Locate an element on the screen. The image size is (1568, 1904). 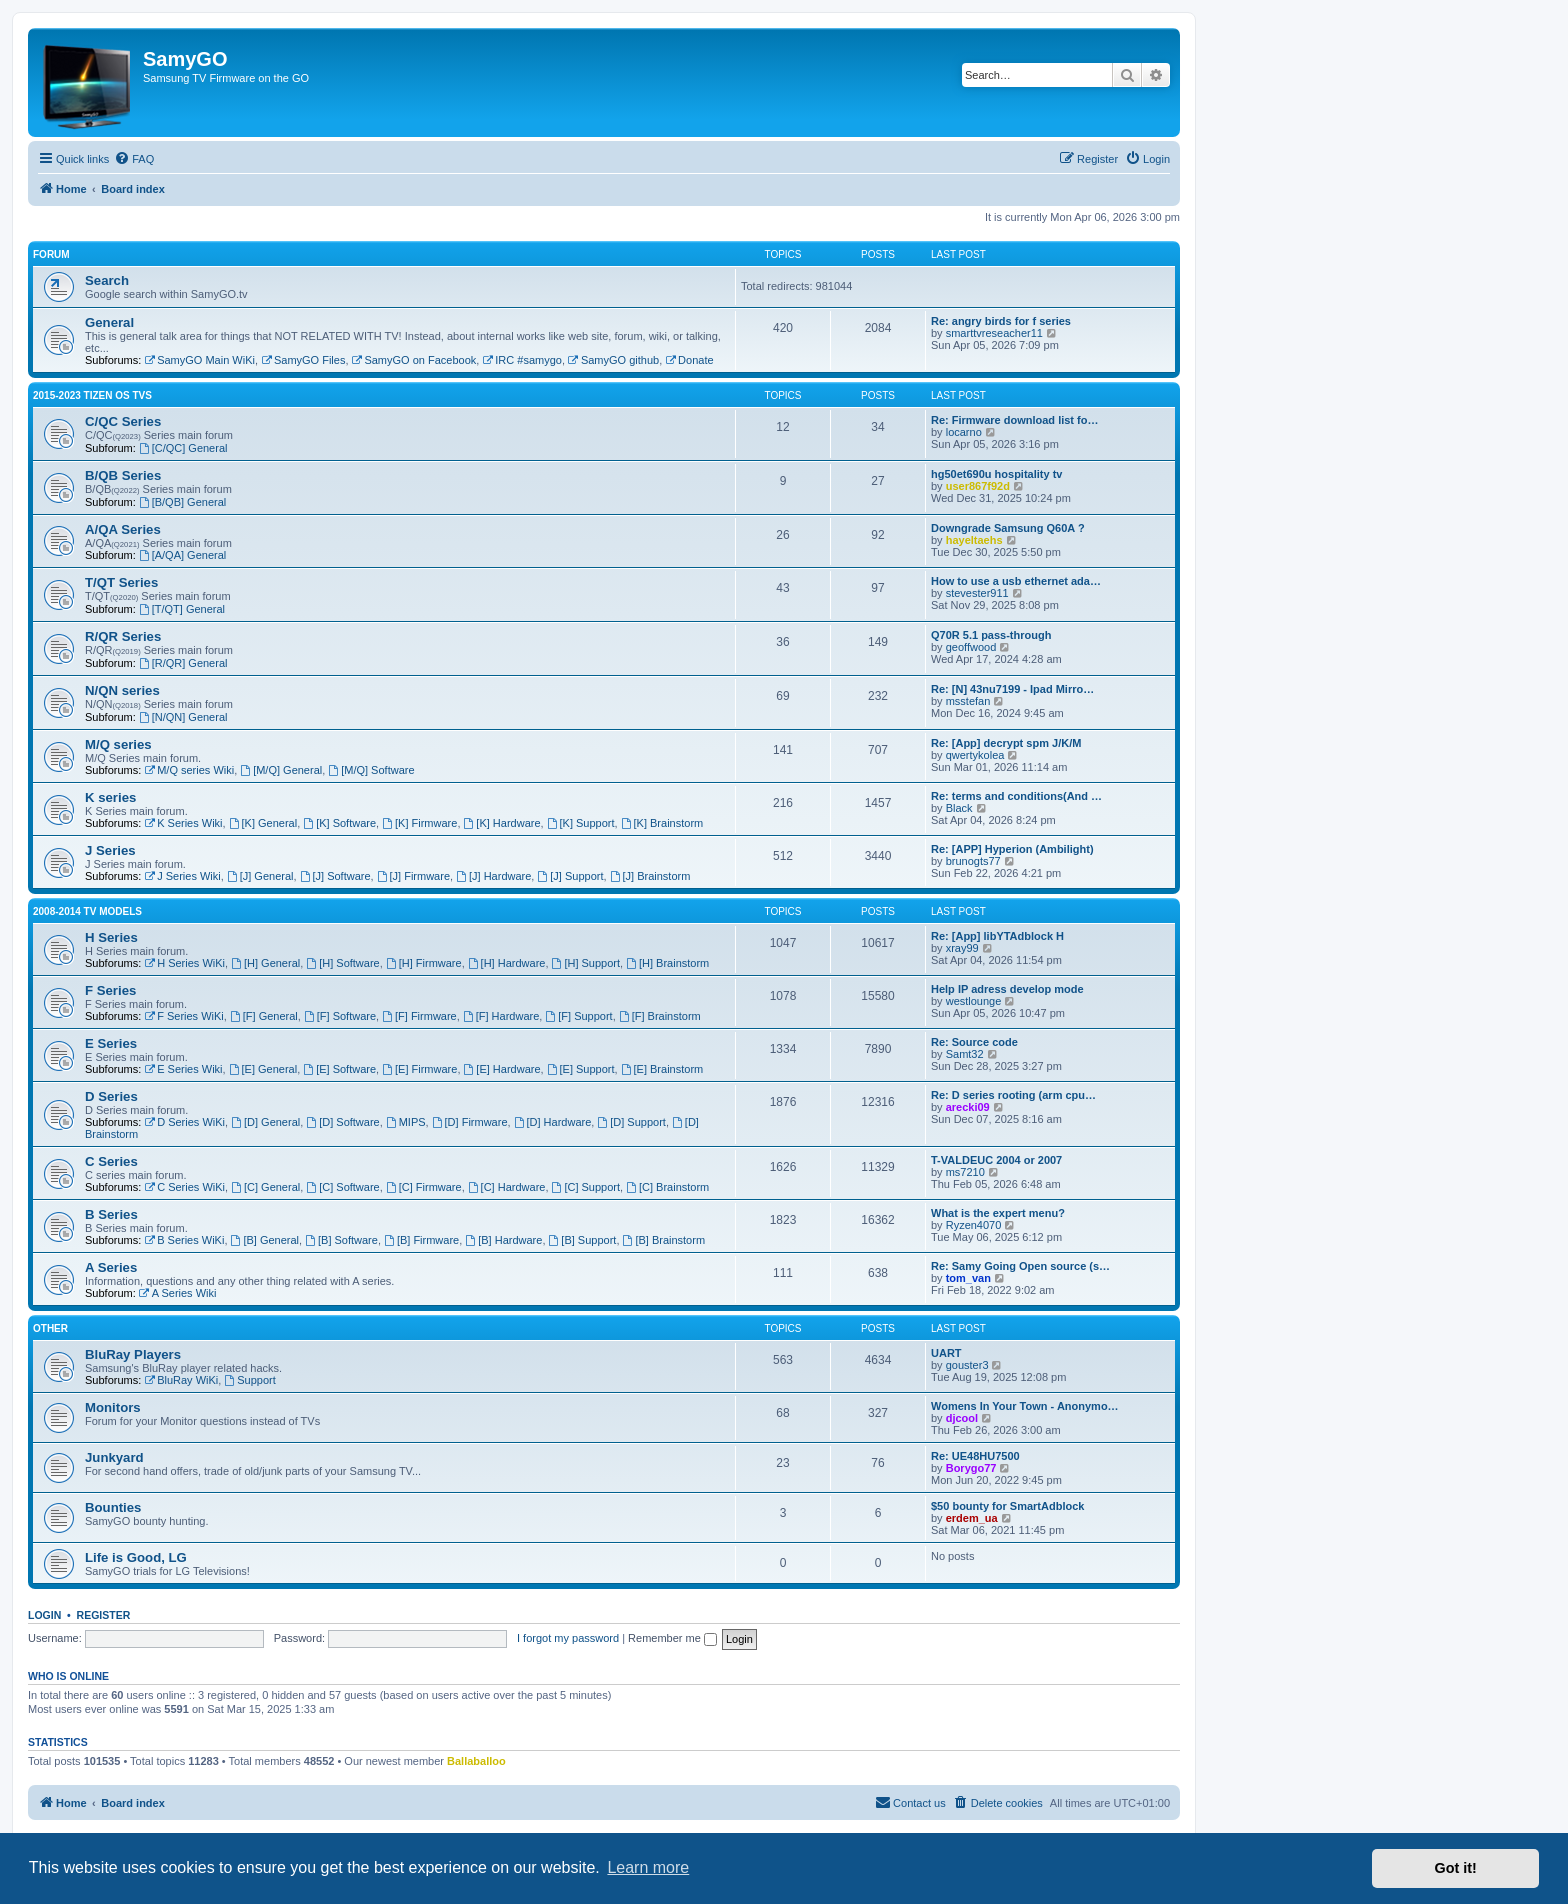
hayeltaehs is located at coordinates (974, 540).